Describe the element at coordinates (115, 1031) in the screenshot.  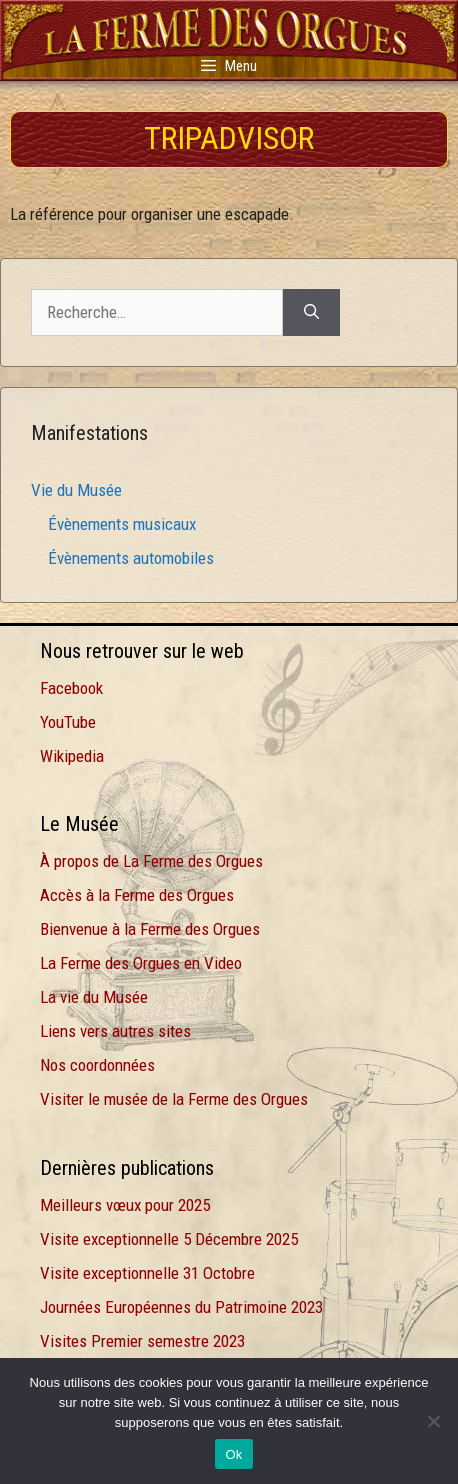
I see `Liens vers autres sites` at that location.